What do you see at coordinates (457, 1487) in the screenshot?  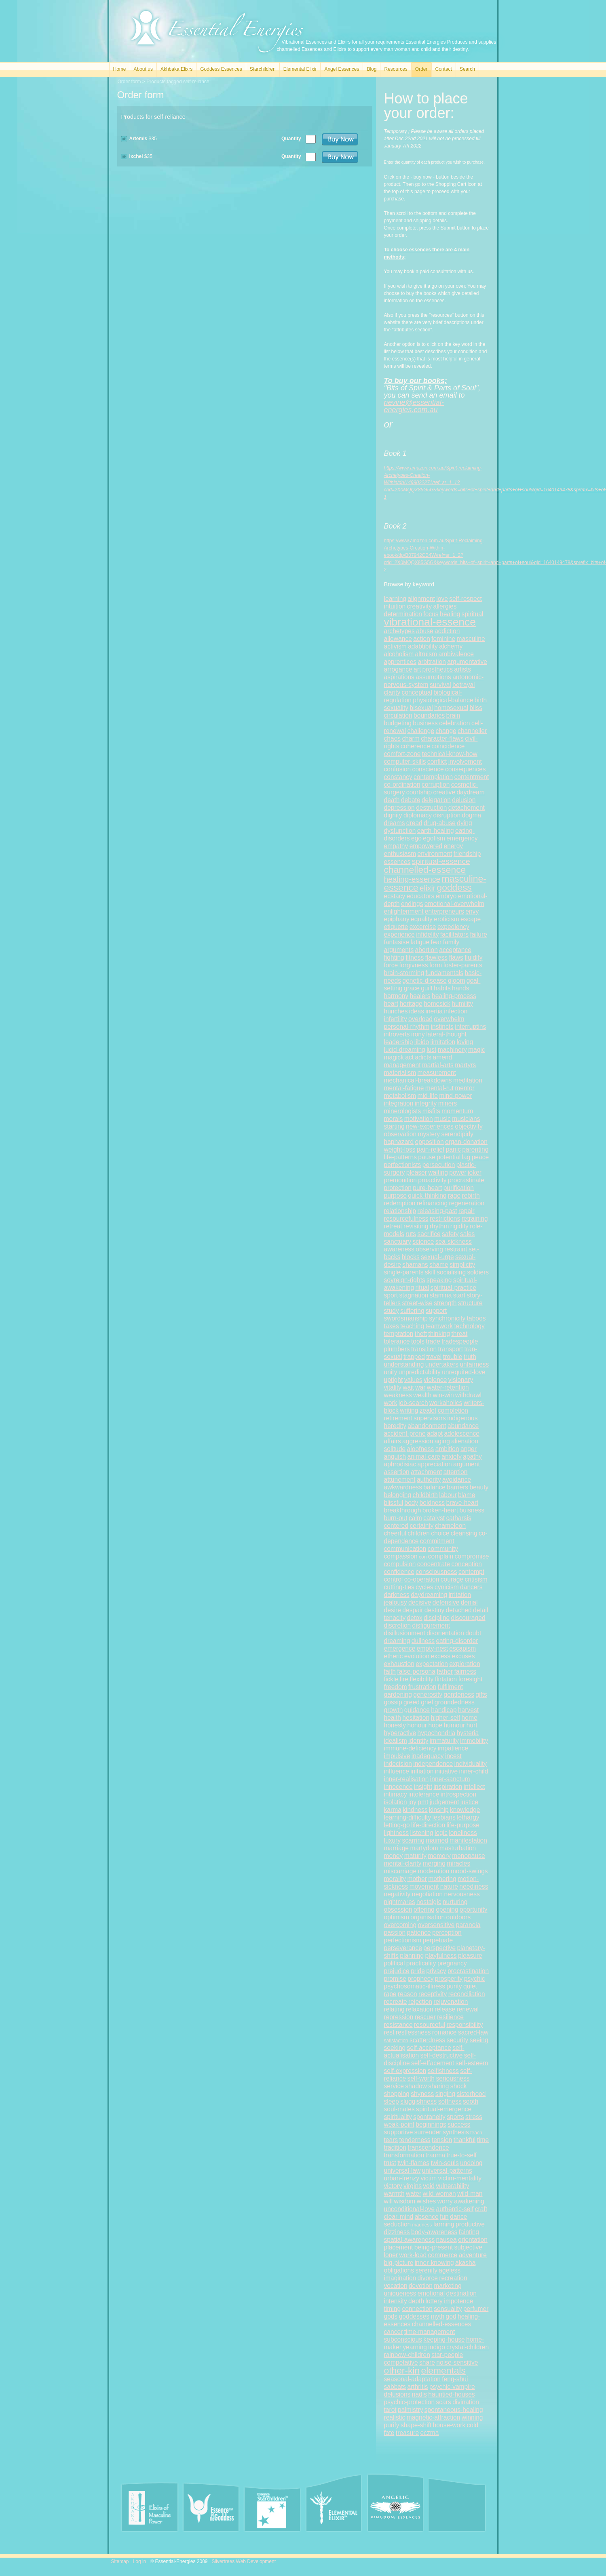 I see `barriers` at bounding box center [457, 1487].